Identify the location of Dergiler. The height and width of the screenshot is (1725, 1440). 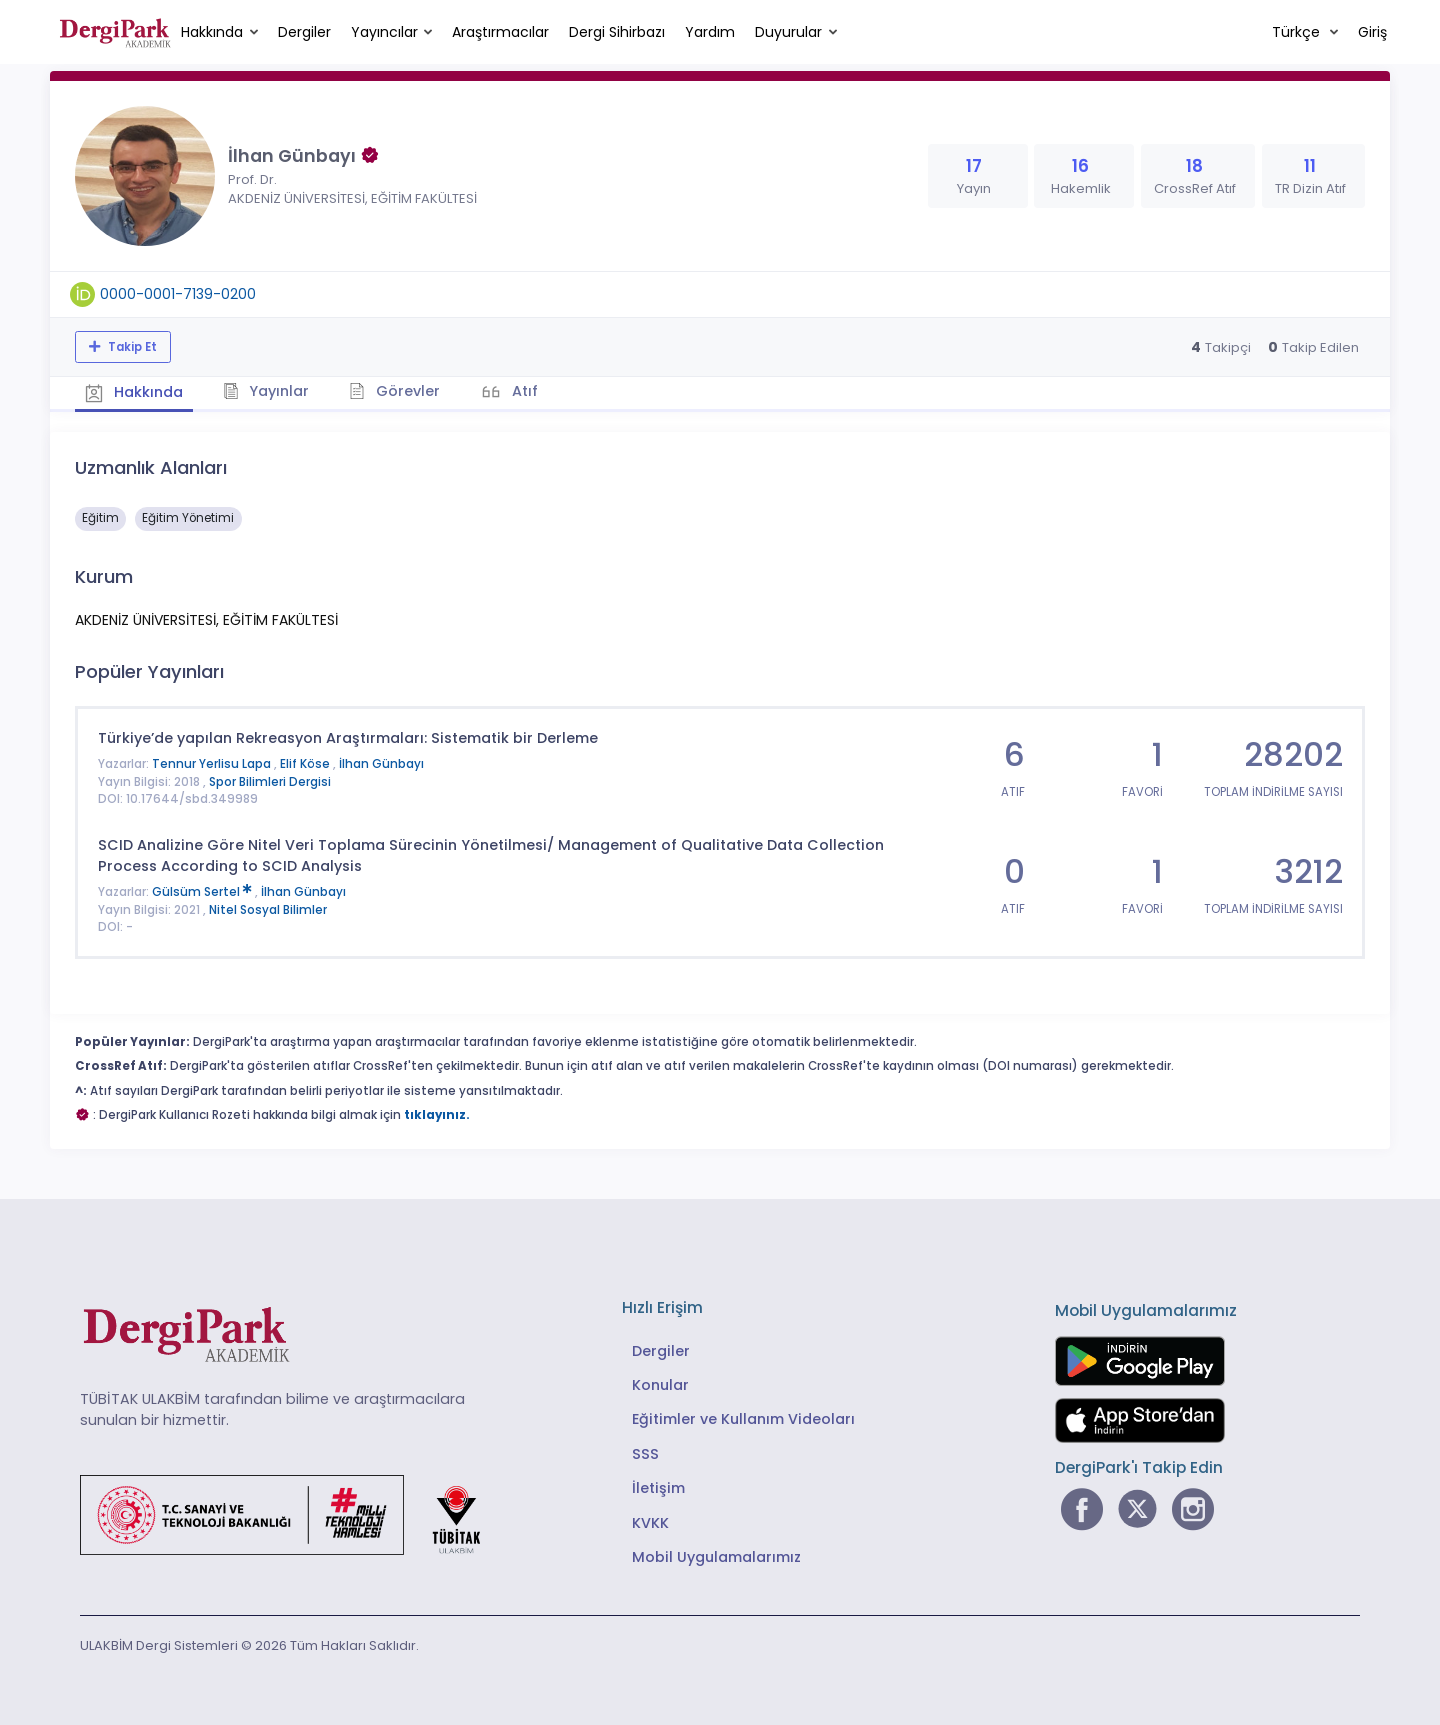
(304, 32).